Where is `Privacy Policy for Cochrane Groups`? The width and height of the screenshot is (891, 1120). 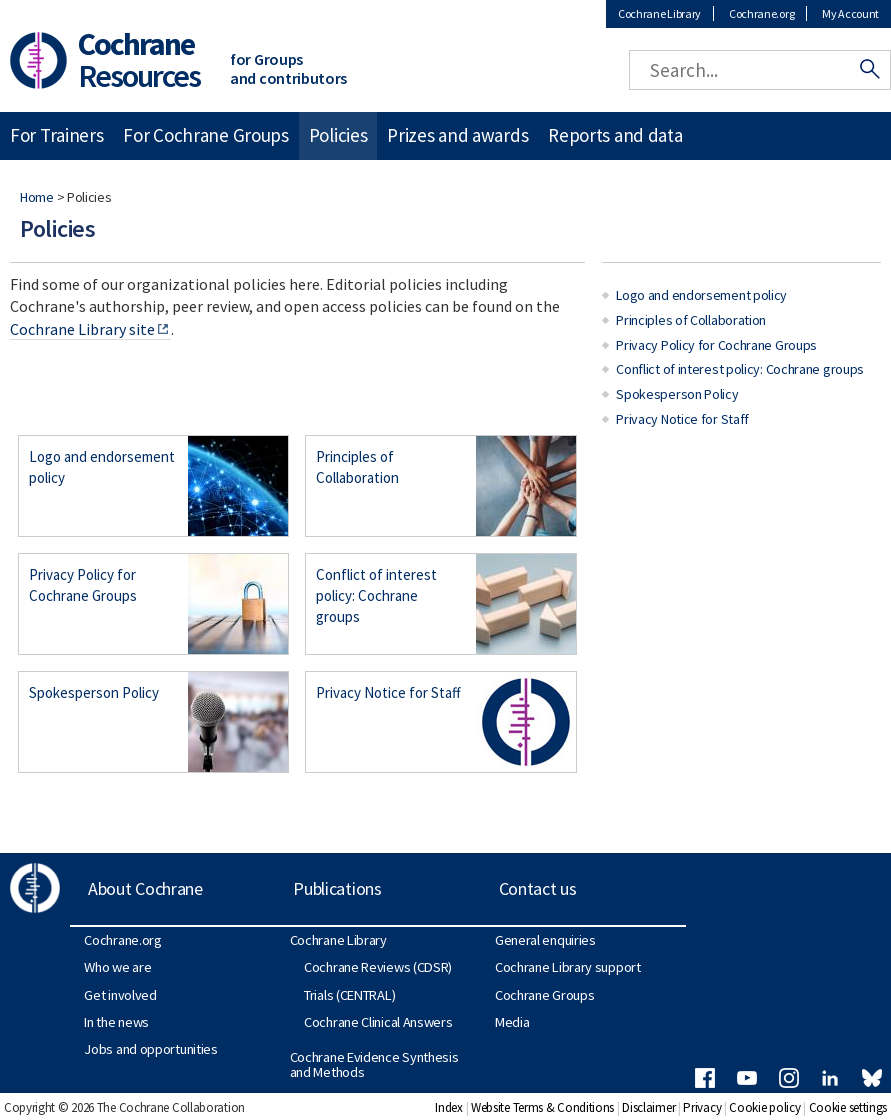
Privacy Policy for Cochrane Groups is located at coordinates (83, 585).